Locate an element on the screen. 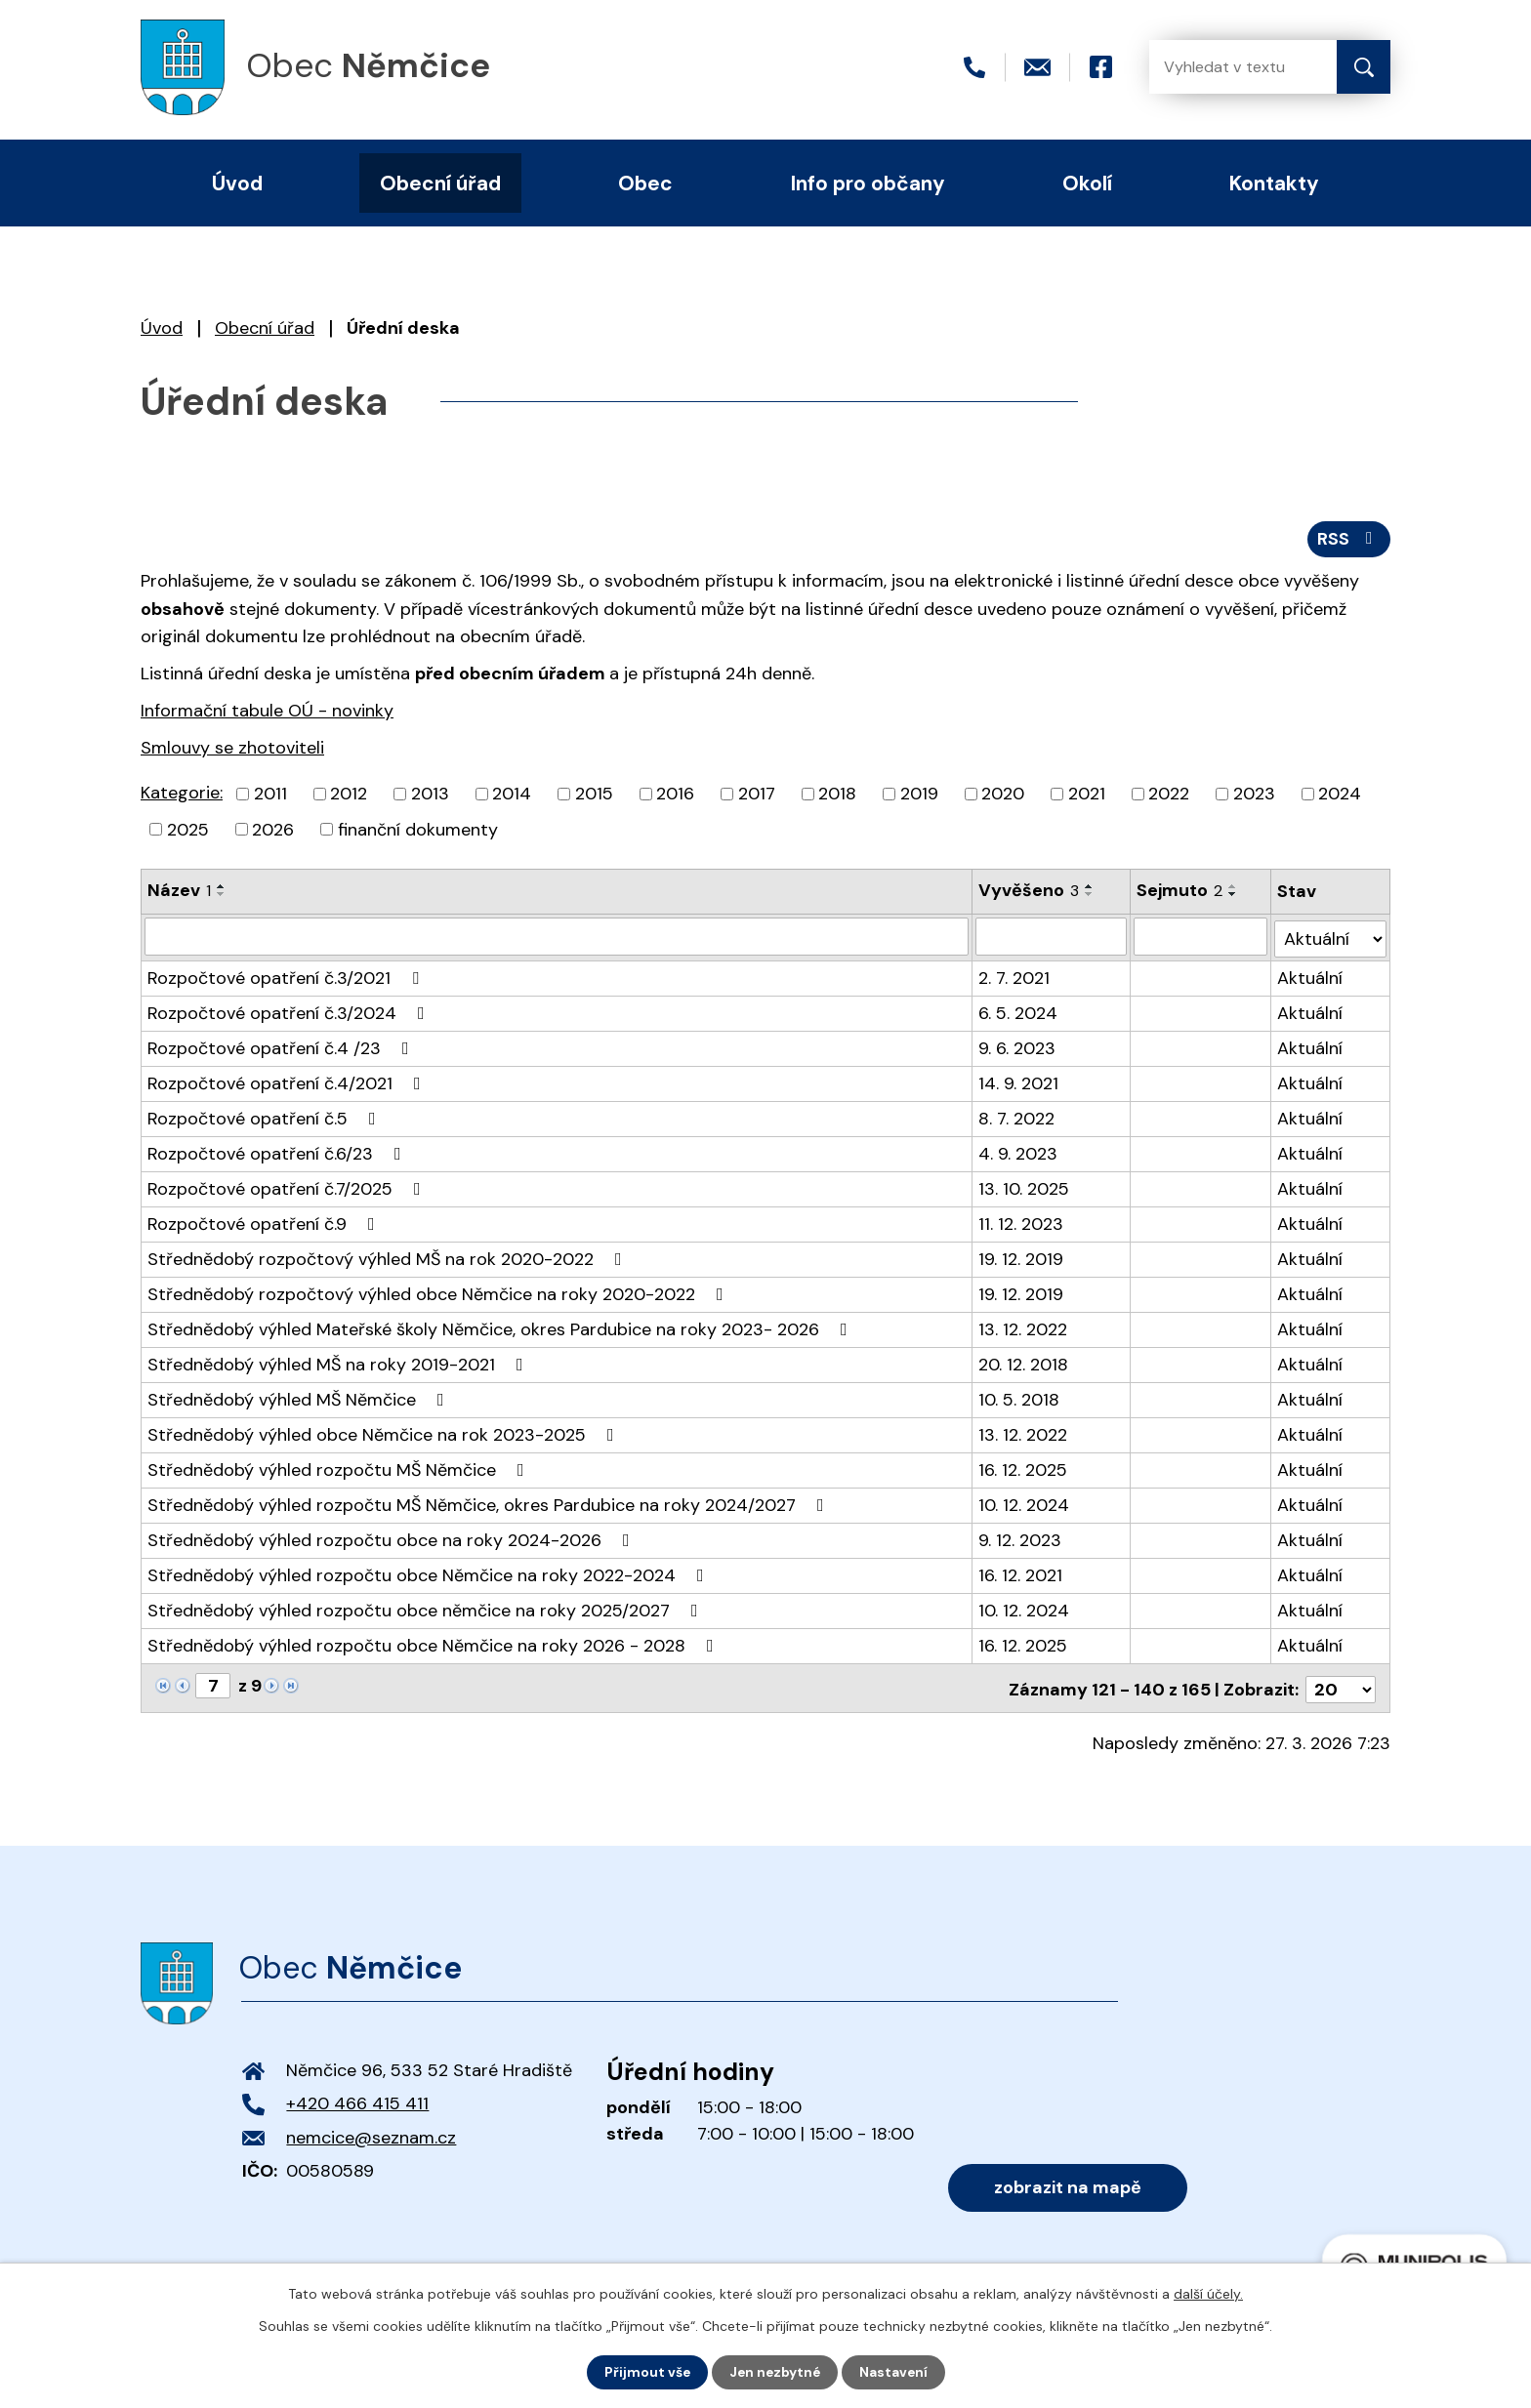 The width and height of the screenshot is (1531, 2408). Střednědobý výhled rozpočtu obce němčice na roky 2025/2027 is located at coordinates (426, 1609).